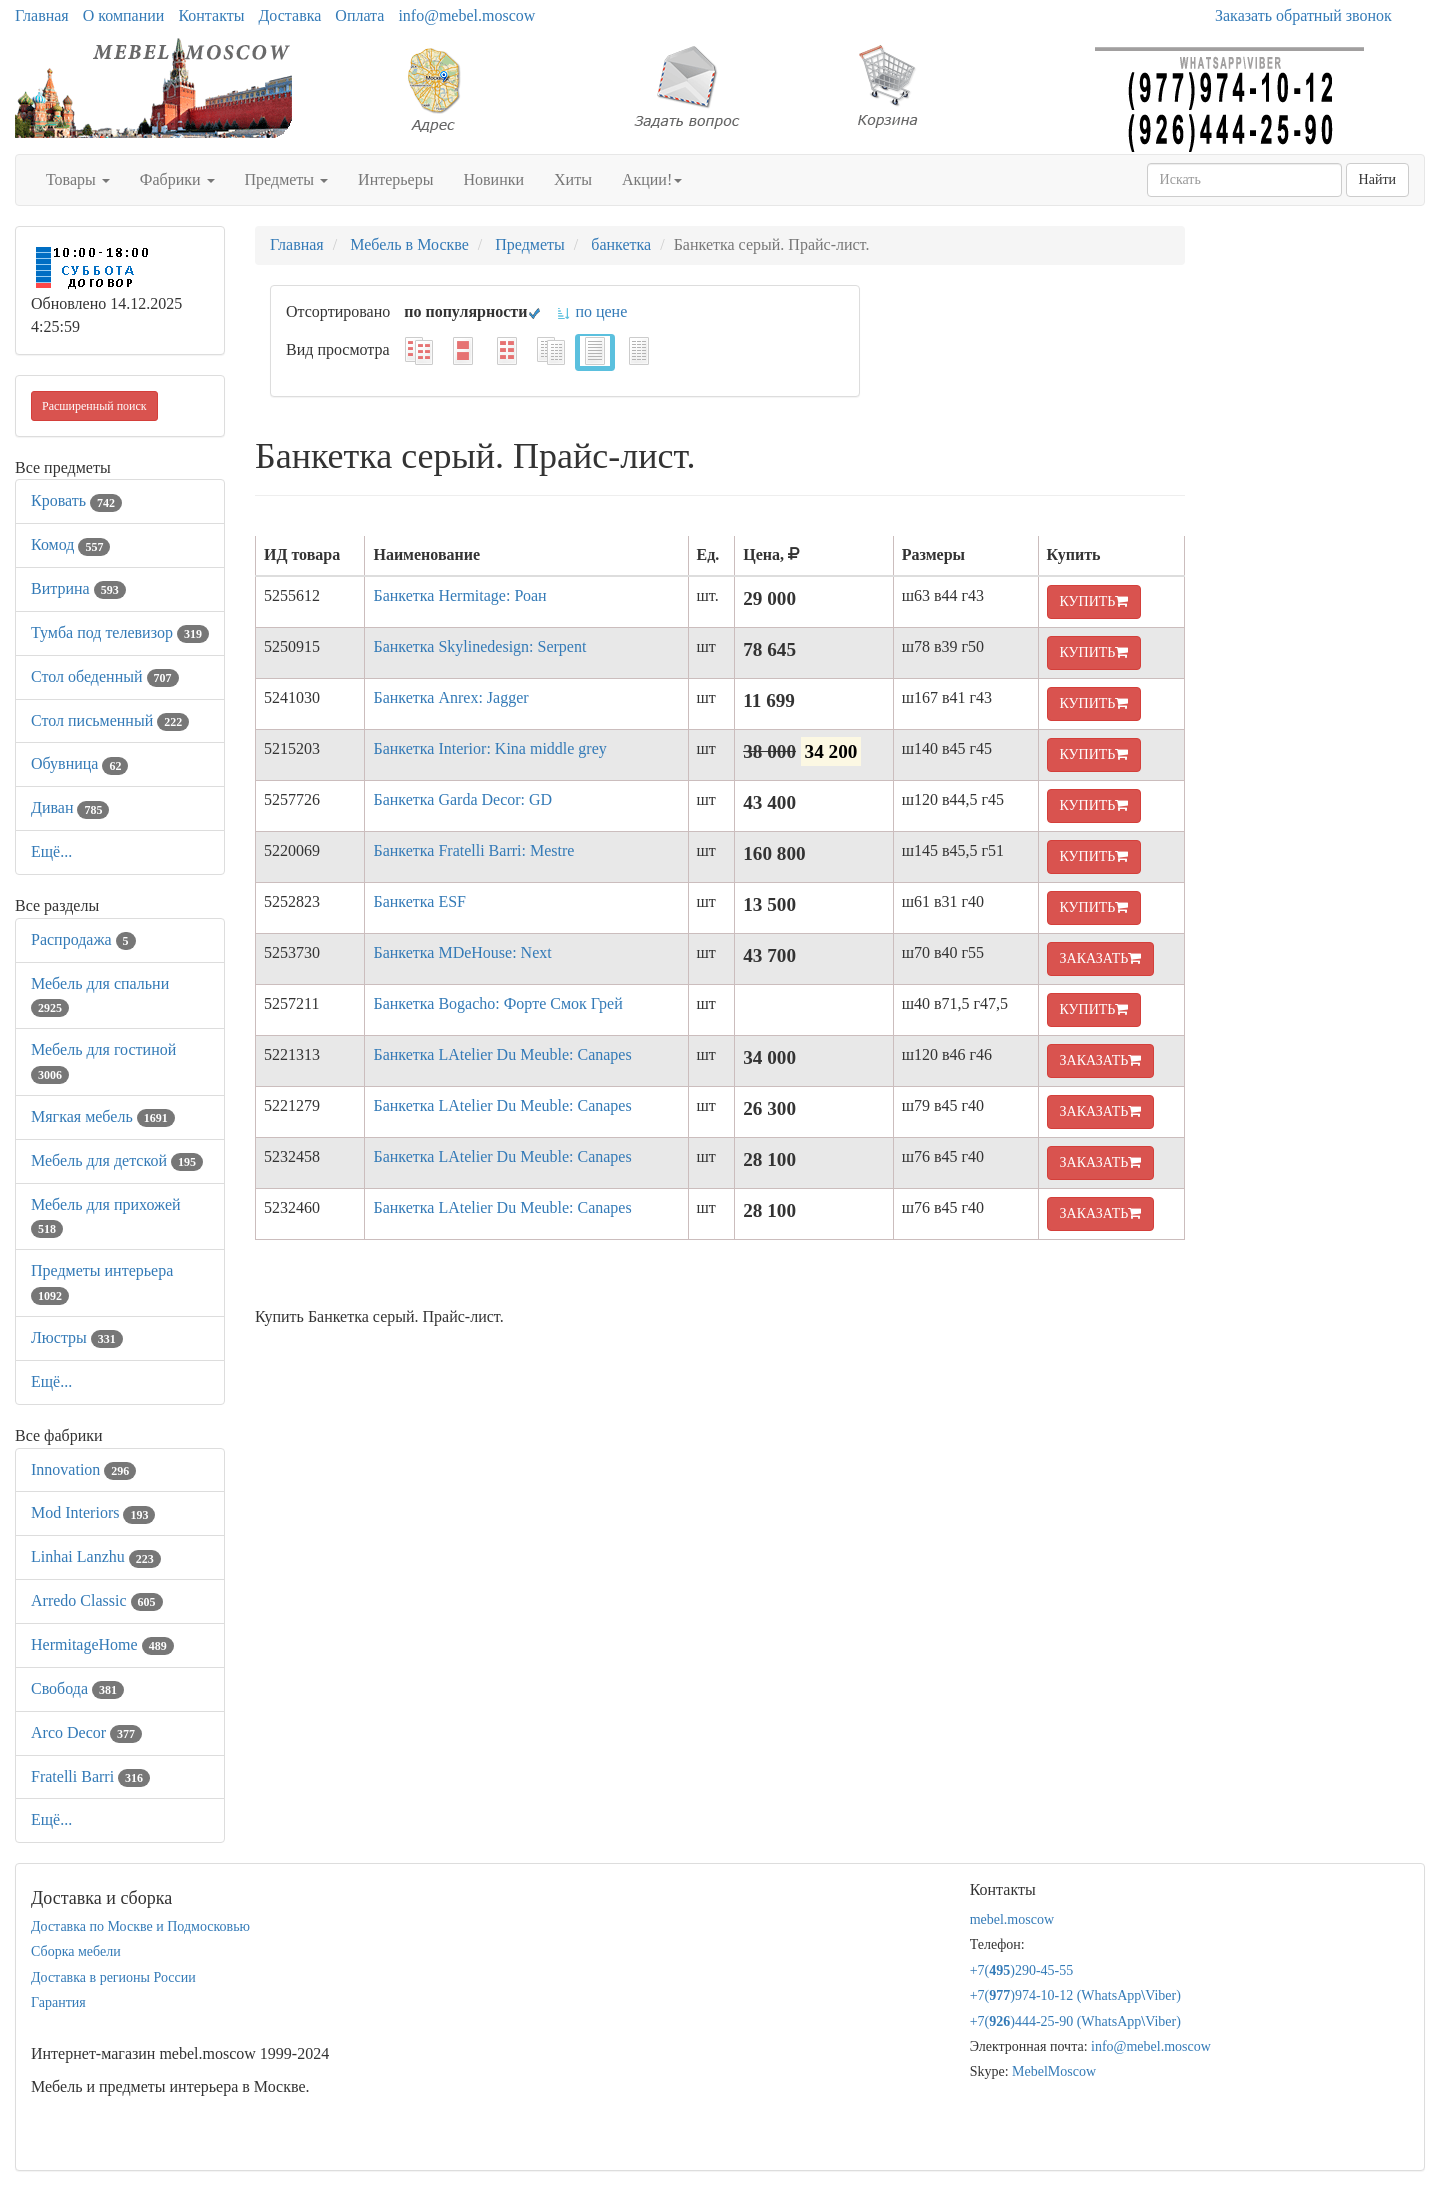 The image size is (1440, 2191). What do you see at coordinates (78, 179) in the screenshot?
I see `Товары` at bounding box center [78, 179].